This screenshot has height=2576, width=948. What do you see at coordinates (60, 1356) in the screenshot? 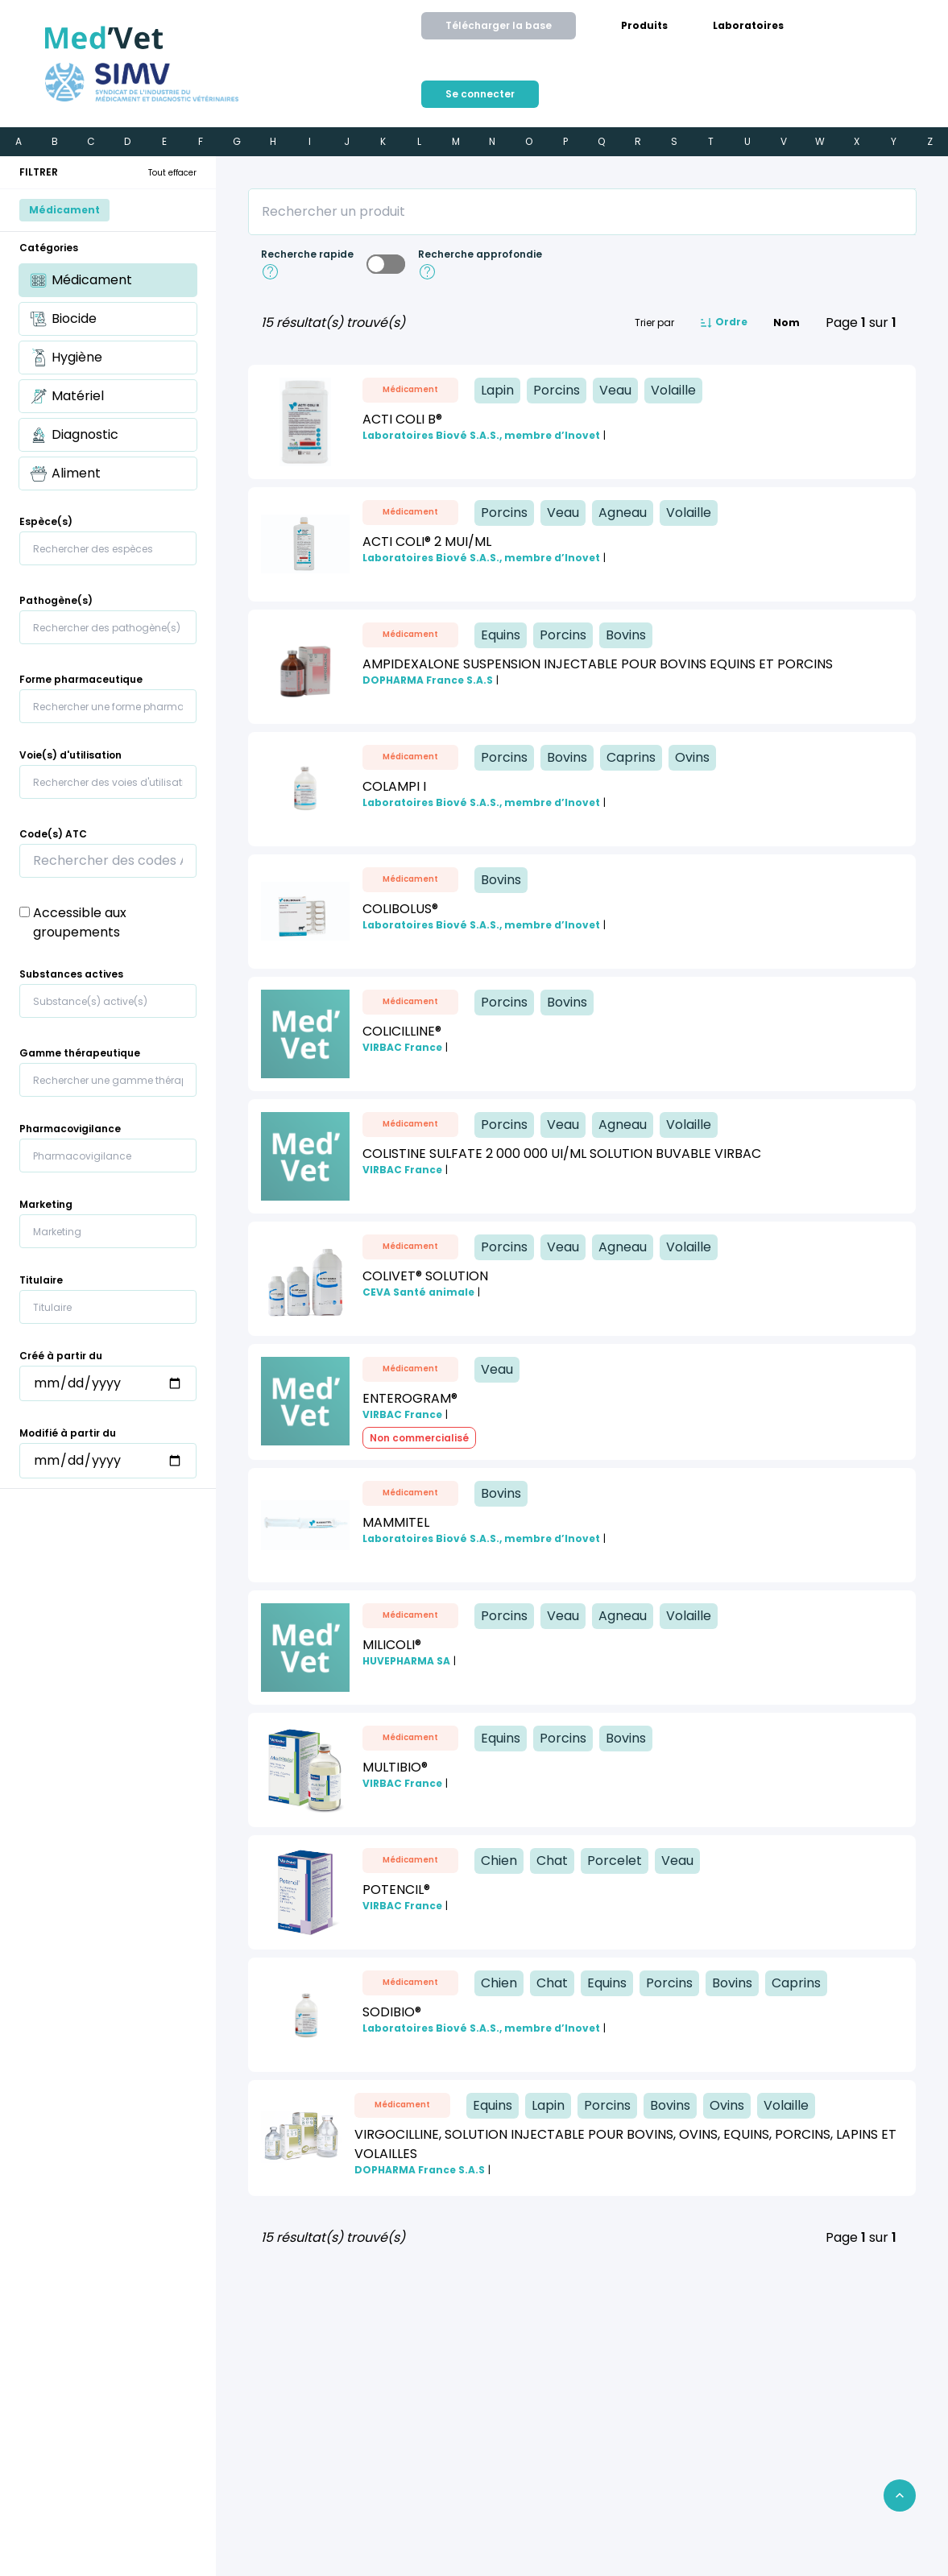
I see `Créé à partir du` at bounding box center [60, 1356].